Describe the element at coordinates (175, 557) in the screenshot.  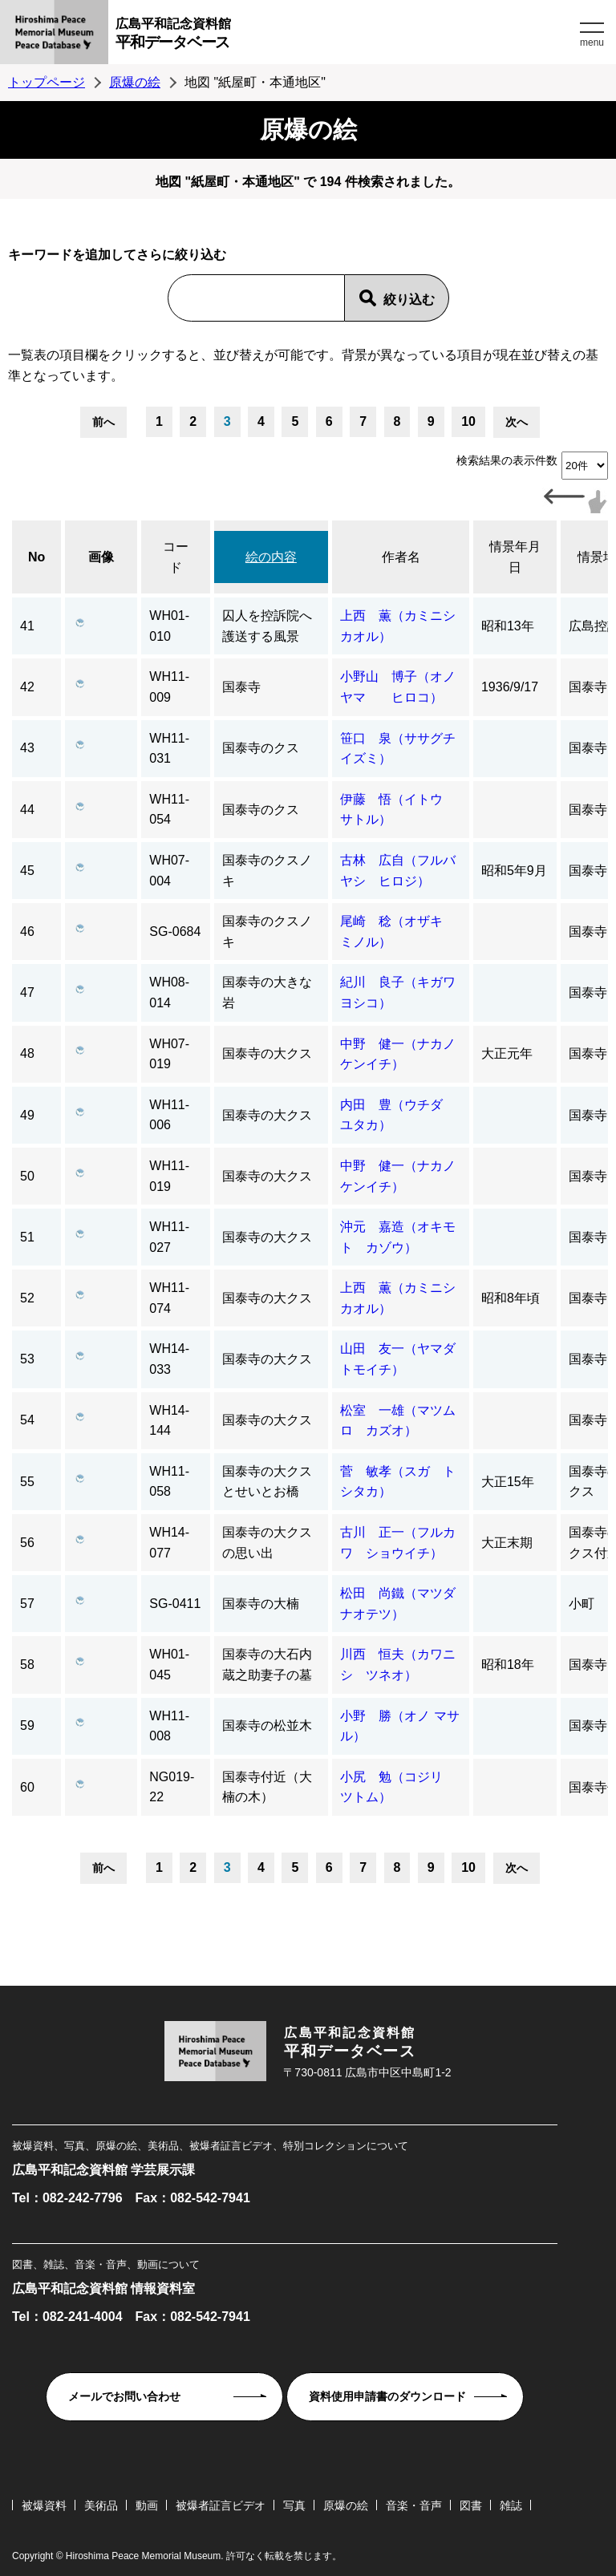
I see `コード` at that location.